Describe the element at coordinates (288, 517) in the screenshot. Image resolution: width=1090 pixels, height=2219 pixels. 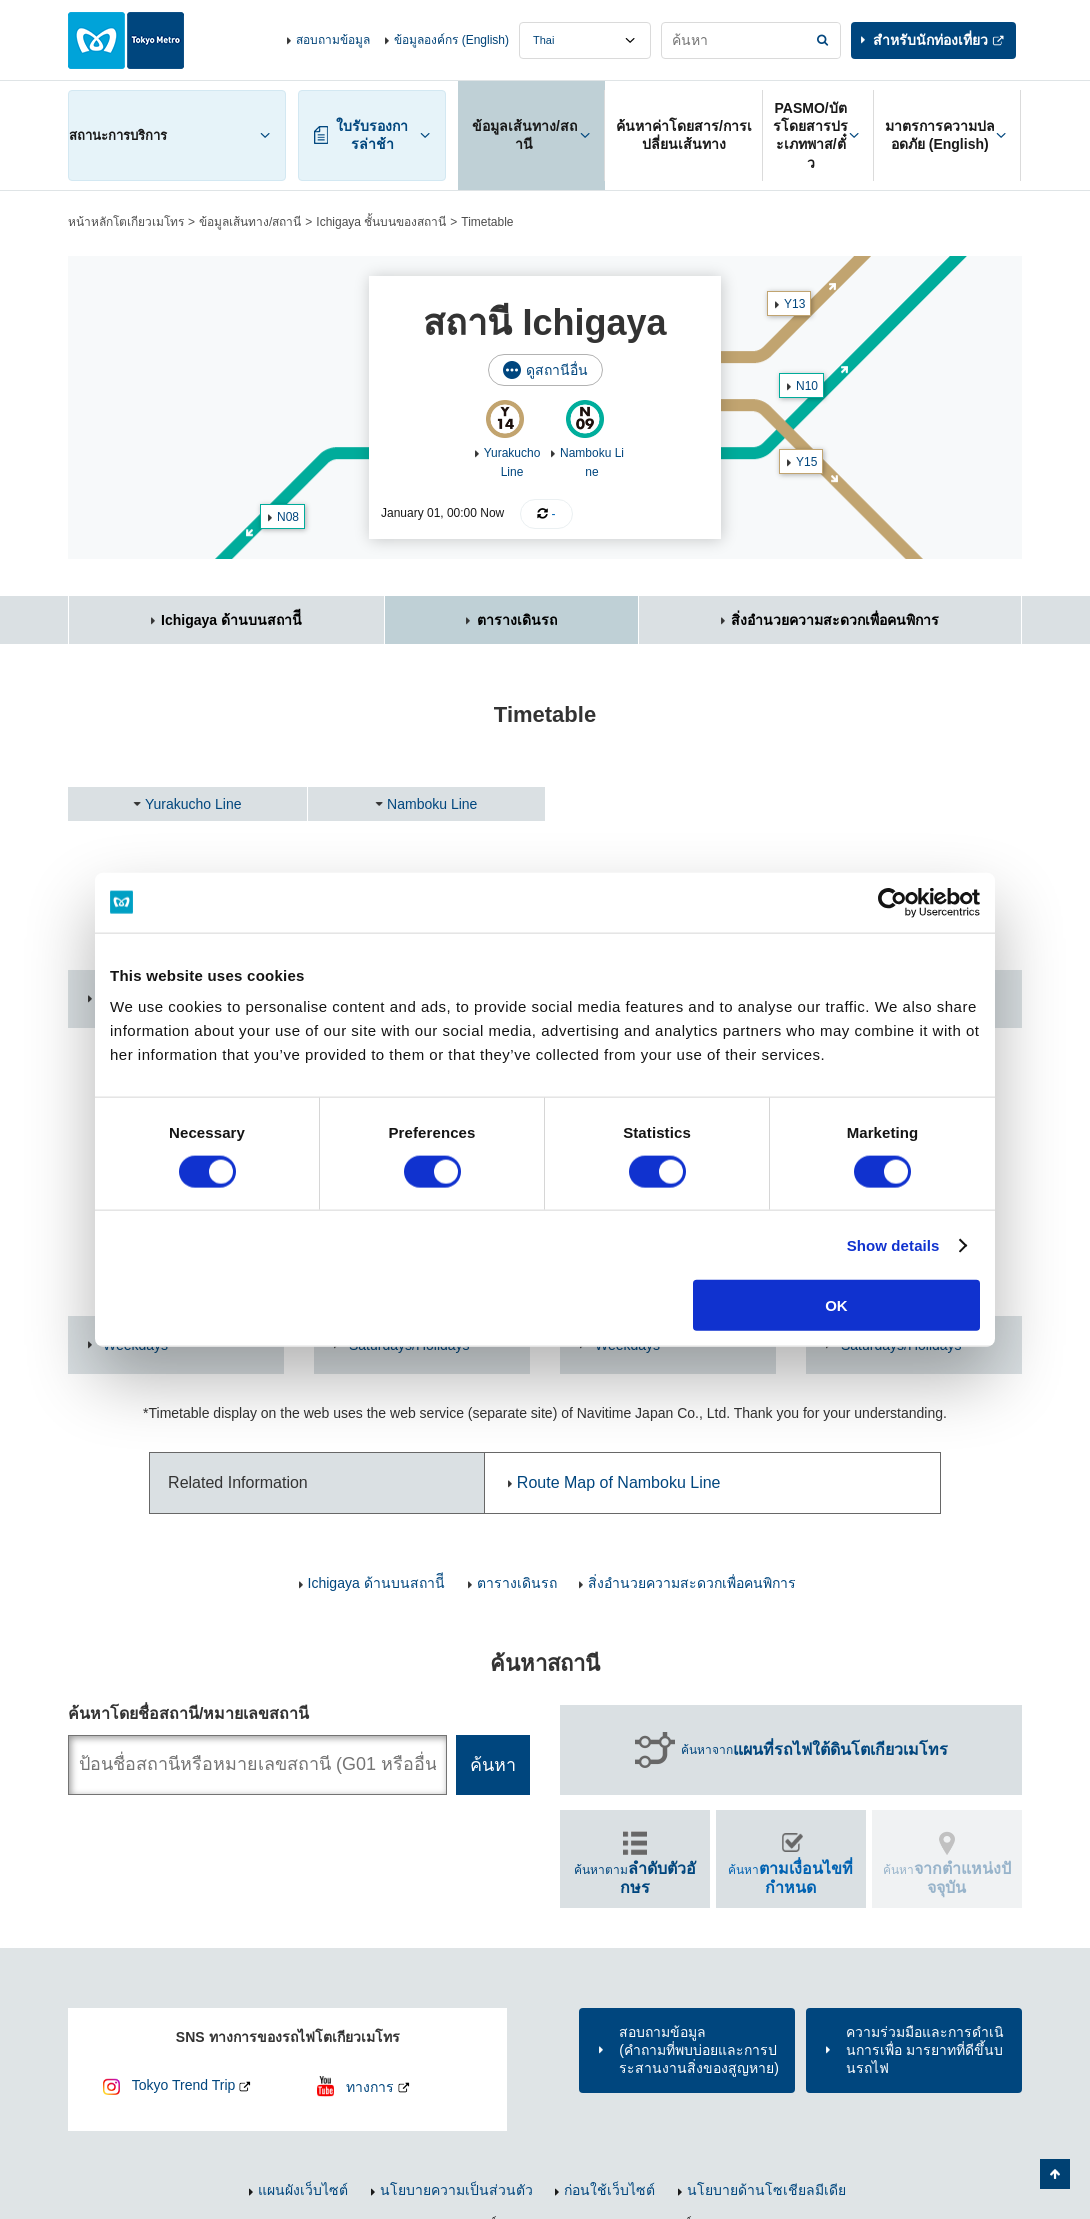
I see `N08` at that location.